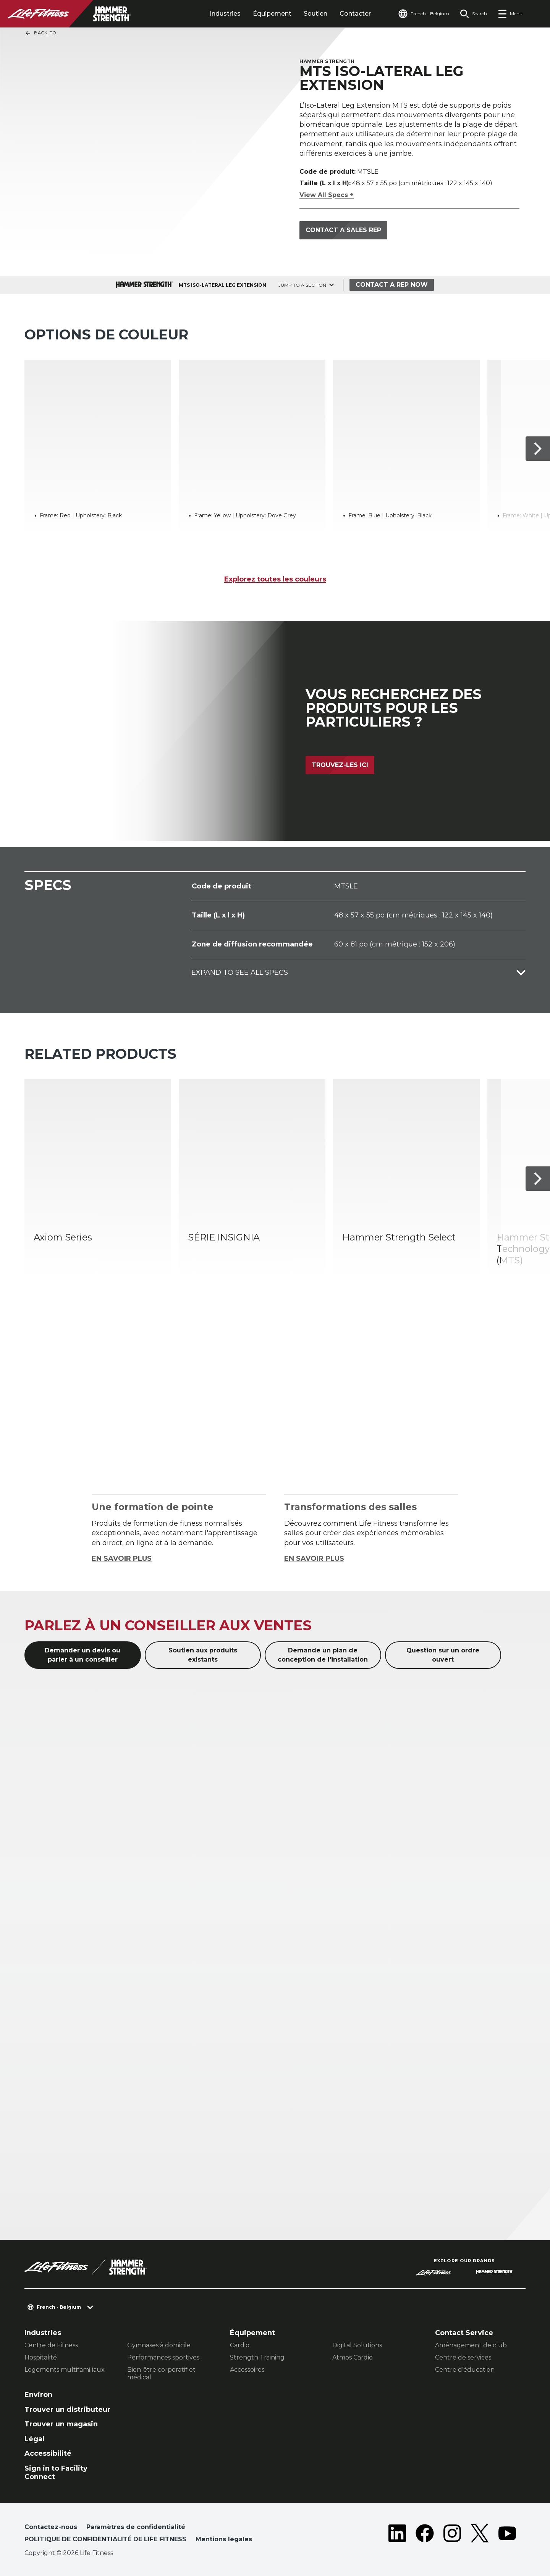  I want to click on [LifeFitness on Youtube], so click(507, 2534).